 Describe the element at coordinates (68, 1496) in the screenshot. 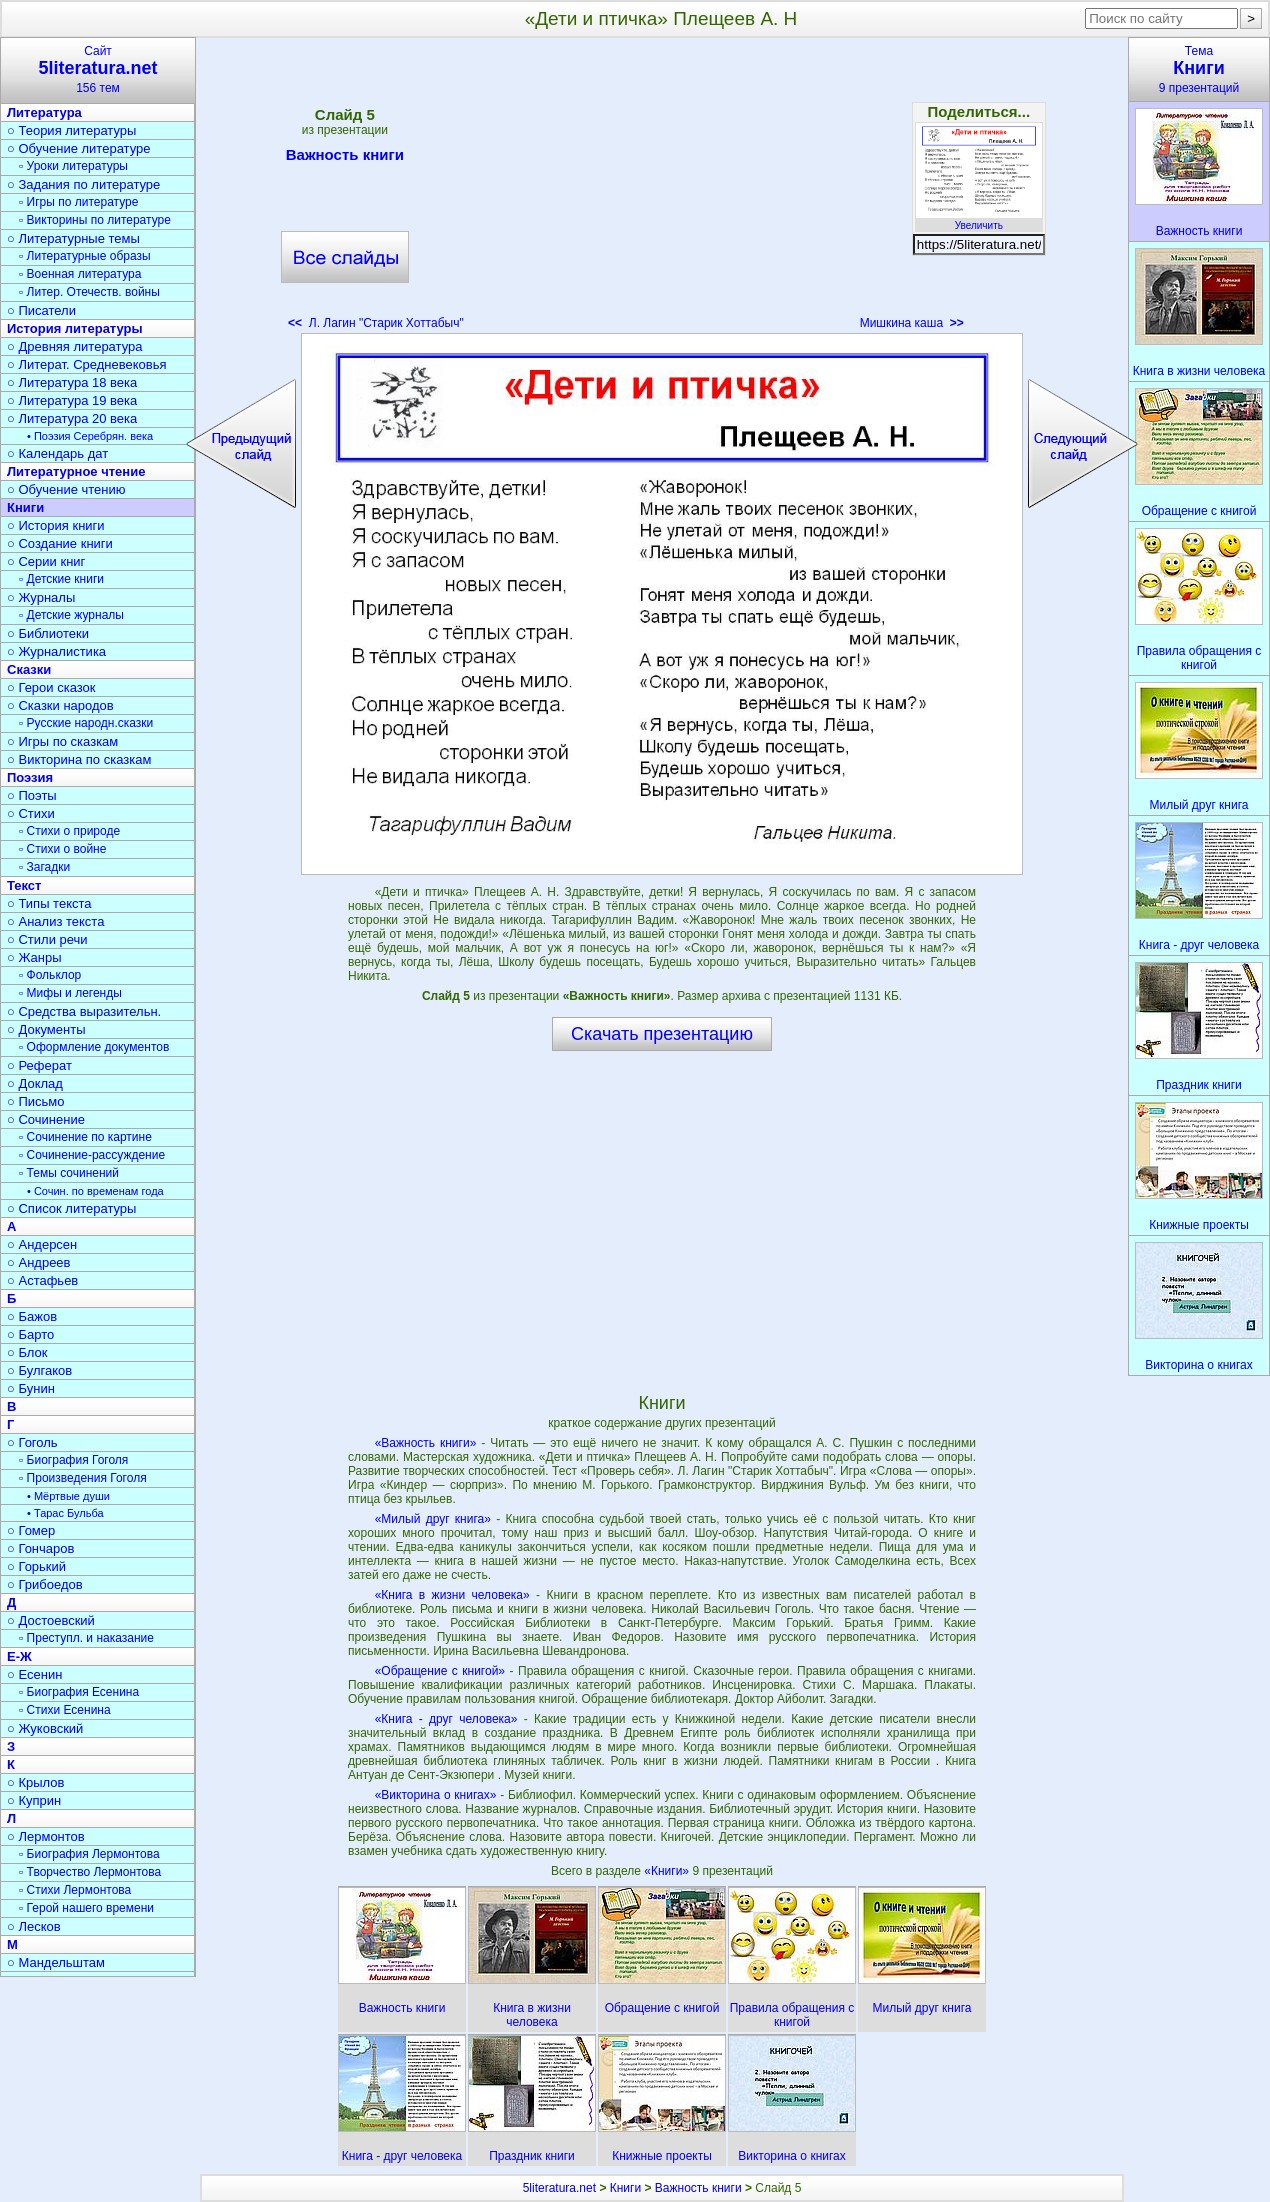

I see `• Мёртвые души` at that location.